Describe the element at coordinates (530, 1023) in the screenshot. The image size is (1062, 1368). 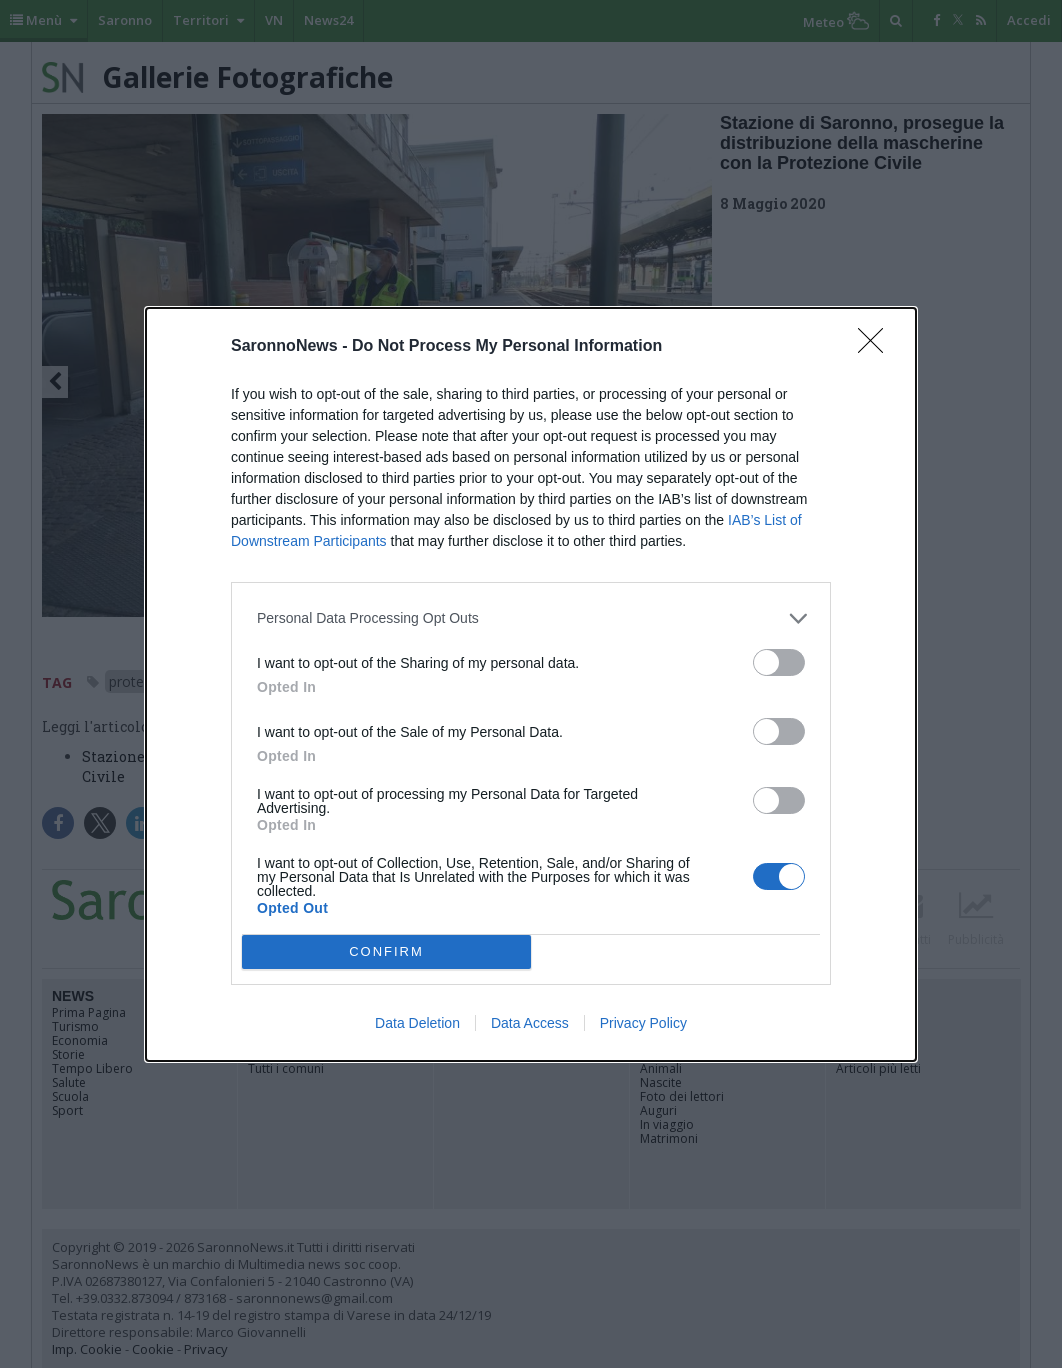
I see `Data Access` at that location.